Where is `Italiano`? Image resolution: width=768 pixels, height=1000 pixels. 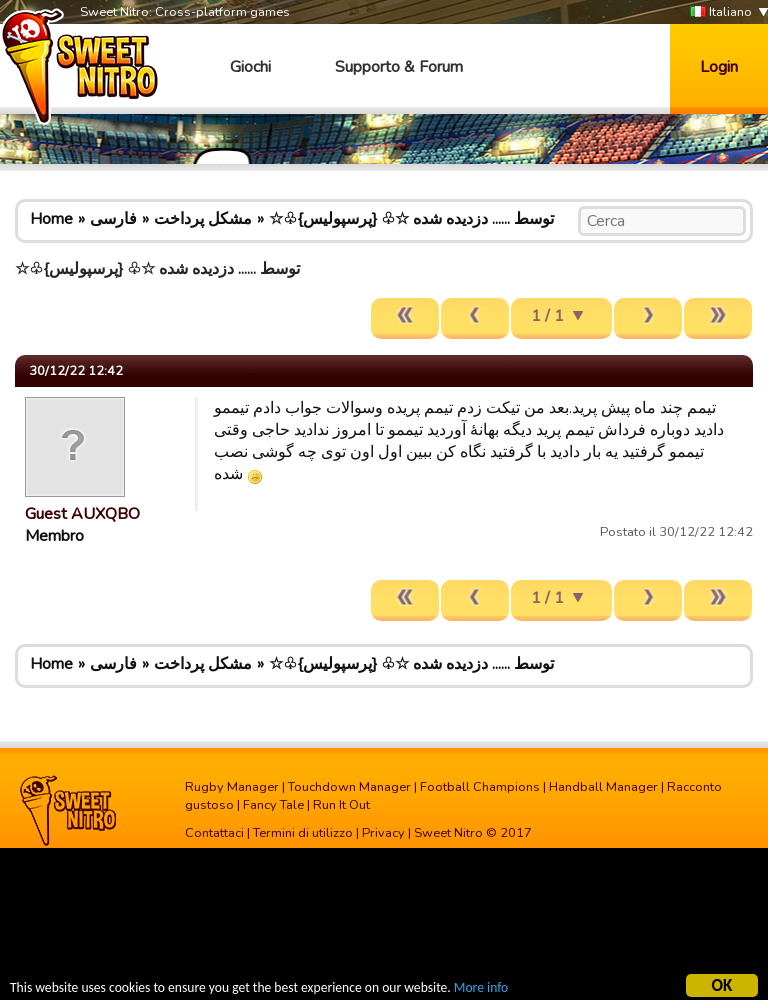
Italiano is located at coordinates (721, 12).